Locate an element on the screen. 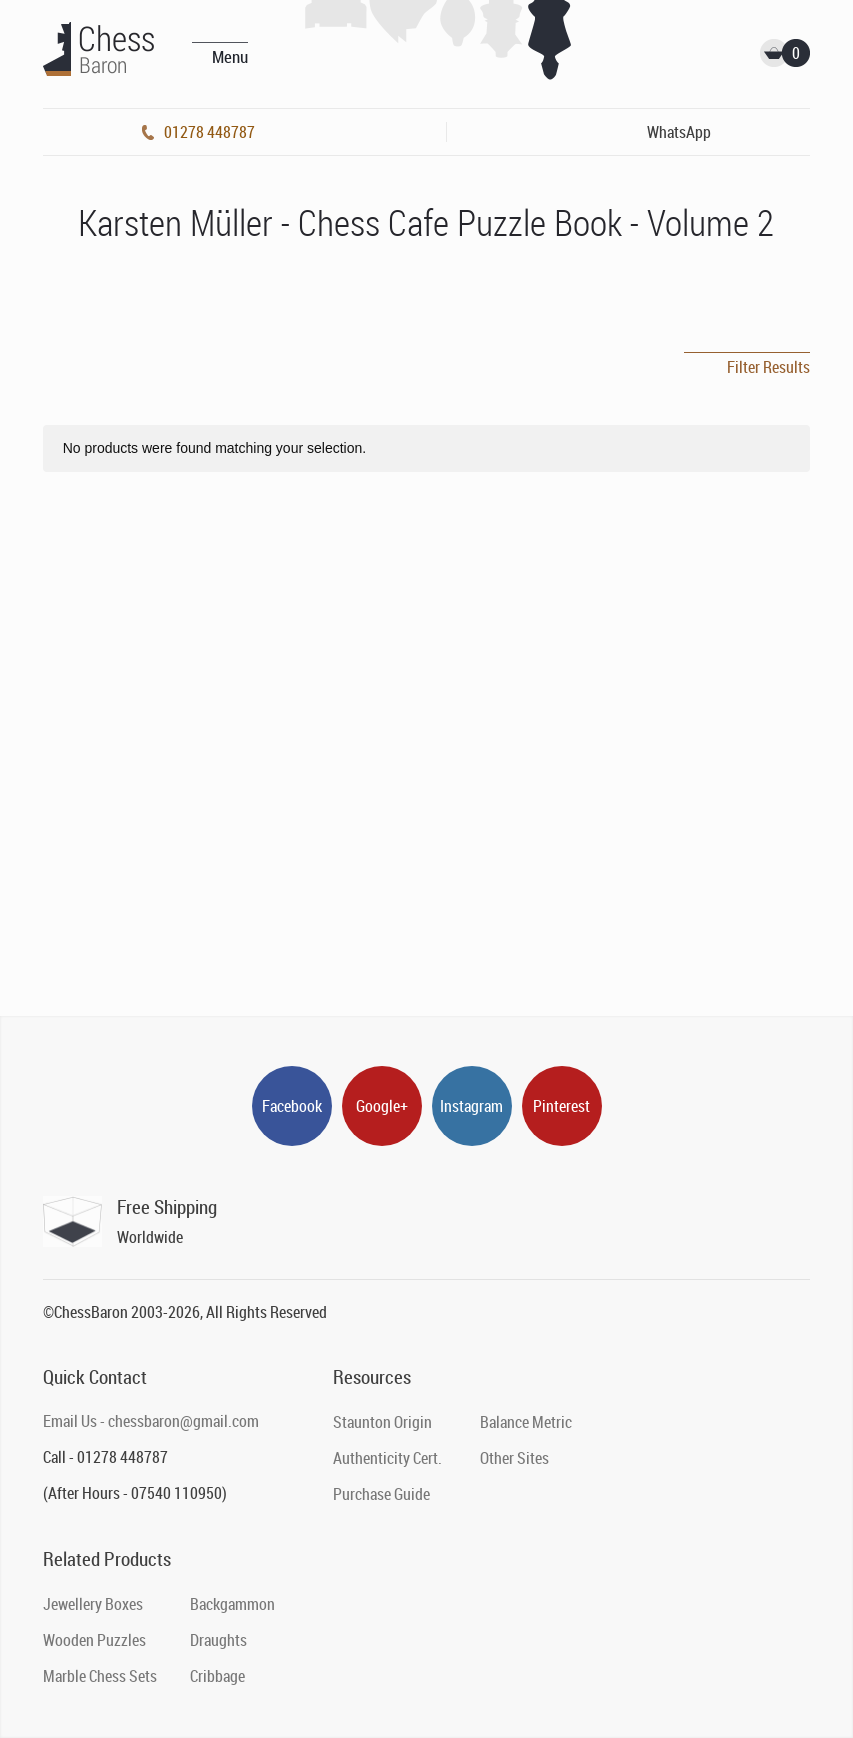  Email Us - chessbaron@gmail.com is located at coordinates (151, 1421).